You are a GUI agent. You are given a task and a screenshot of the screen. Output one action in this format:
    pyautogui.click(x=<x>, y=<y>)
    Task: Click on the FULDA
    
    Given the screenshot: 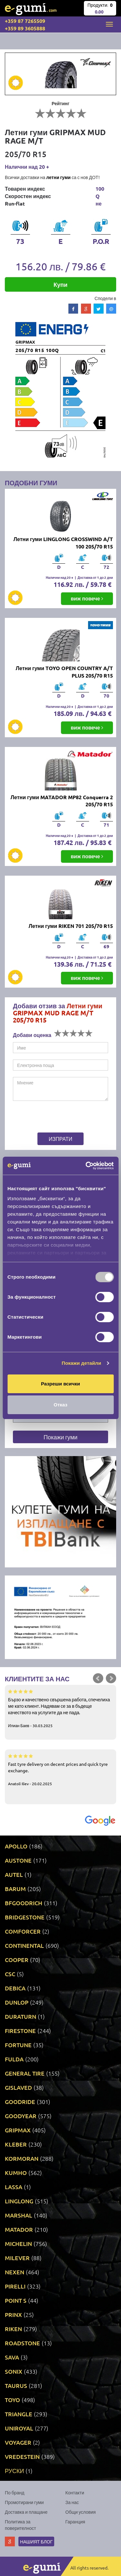 What is the action you would take?
    pyautogui.click(x=14, y=2059)
    